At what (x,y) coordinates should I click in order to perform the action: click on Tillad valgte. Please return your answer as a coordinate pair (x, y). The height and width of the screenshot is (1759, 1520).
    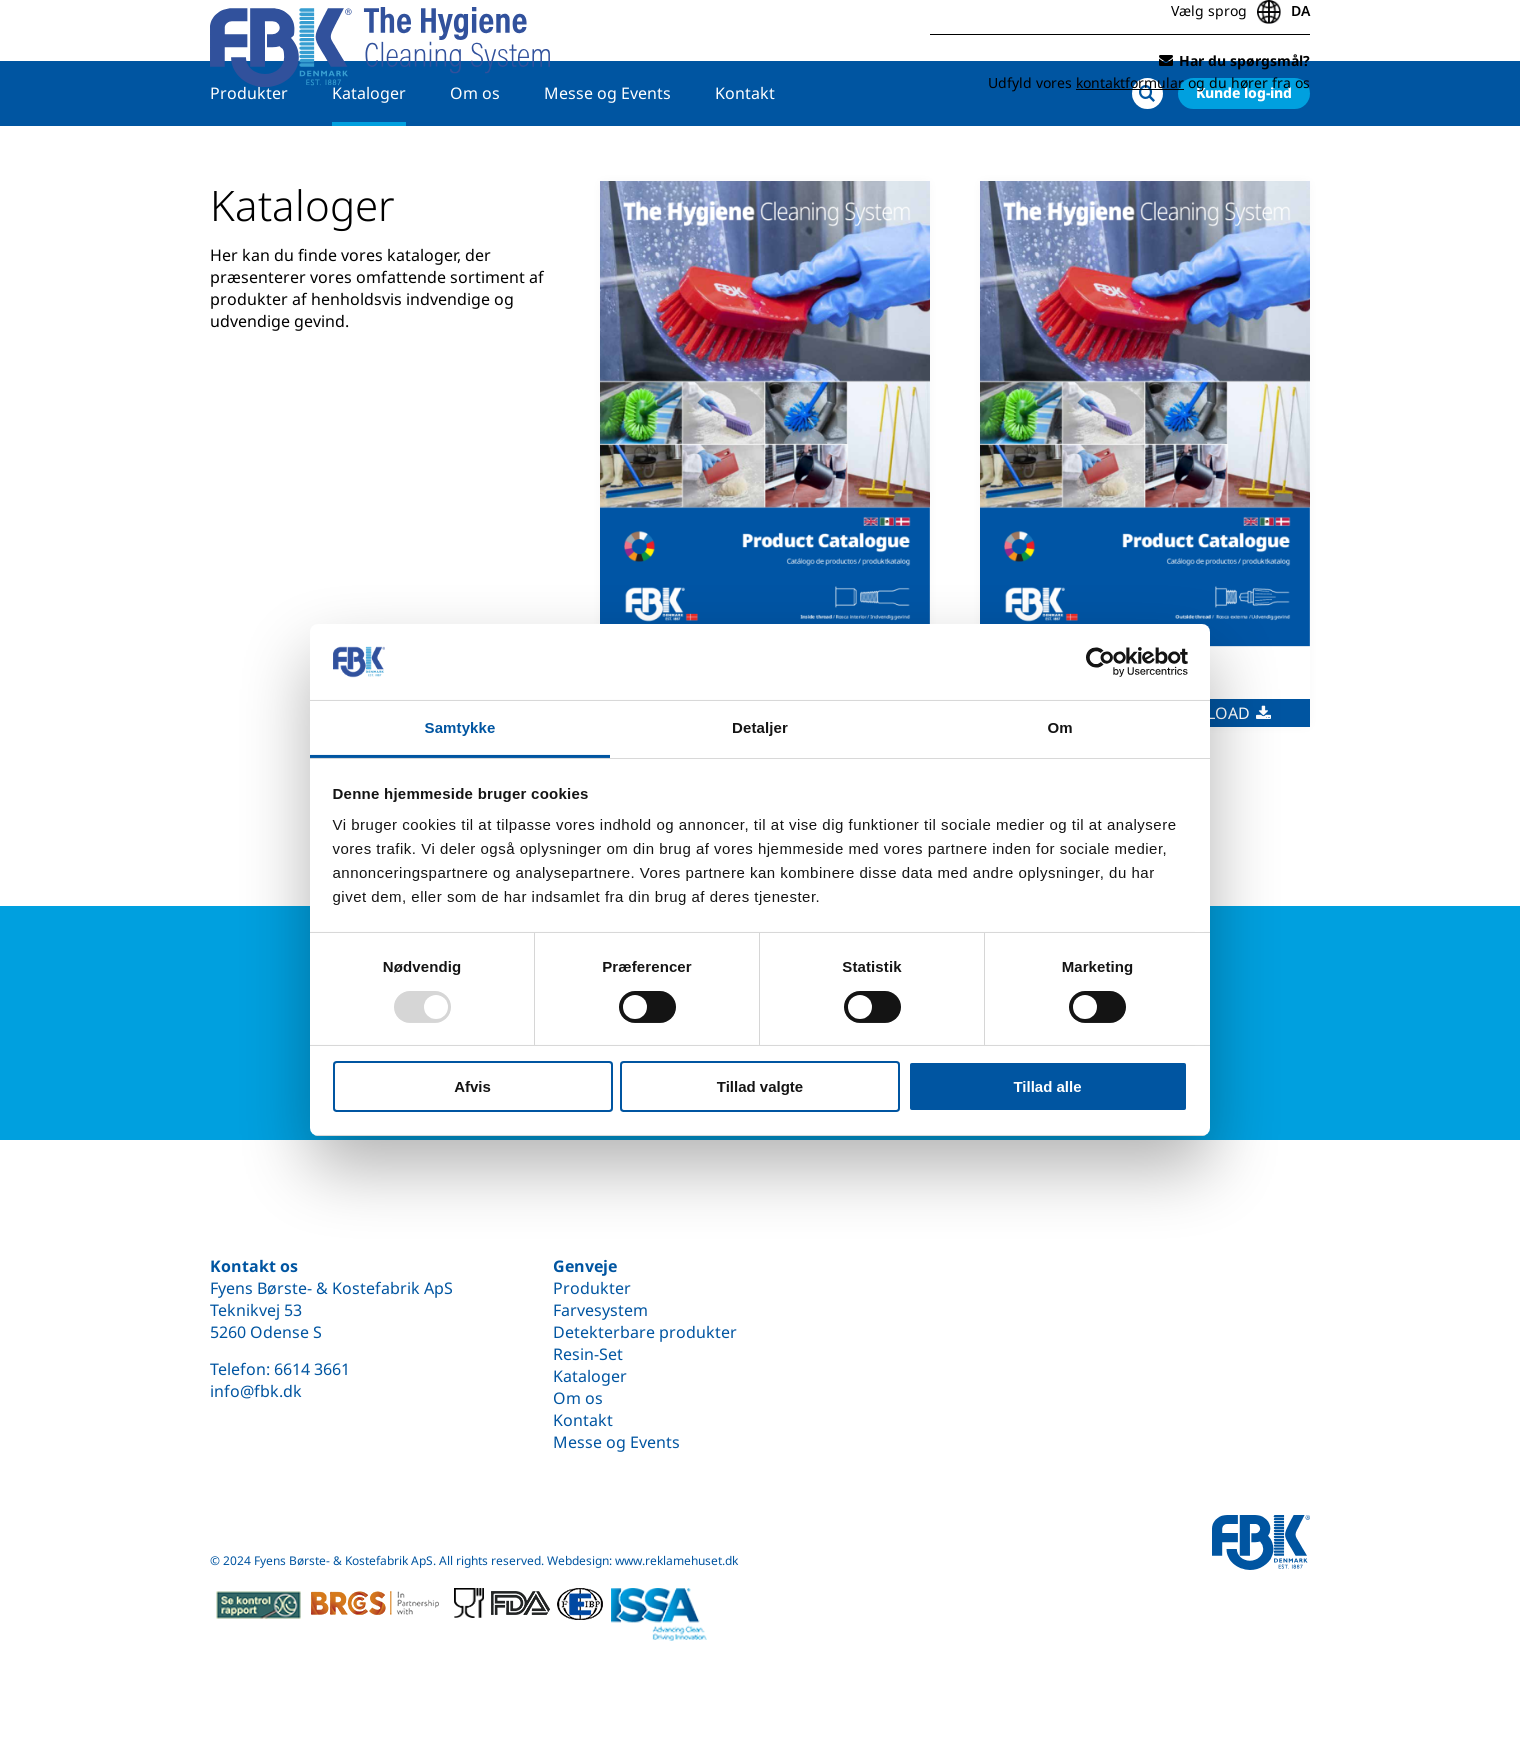
    Looking at the image, I should click on (760, 1086).